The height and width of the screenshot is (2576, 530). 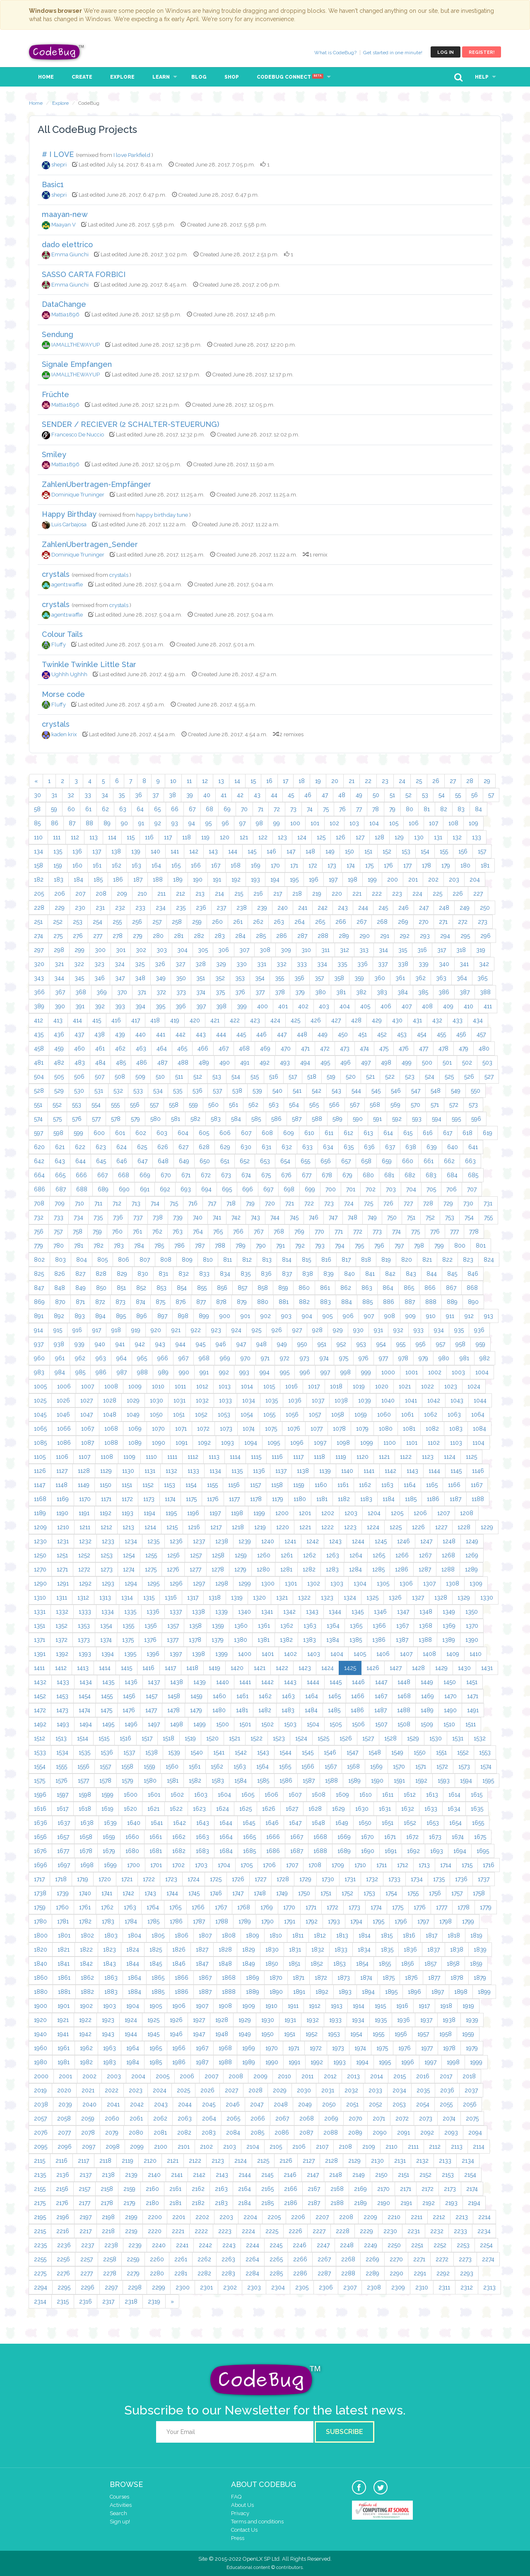 I want to click on 1900, so click(x=40, y=2005).